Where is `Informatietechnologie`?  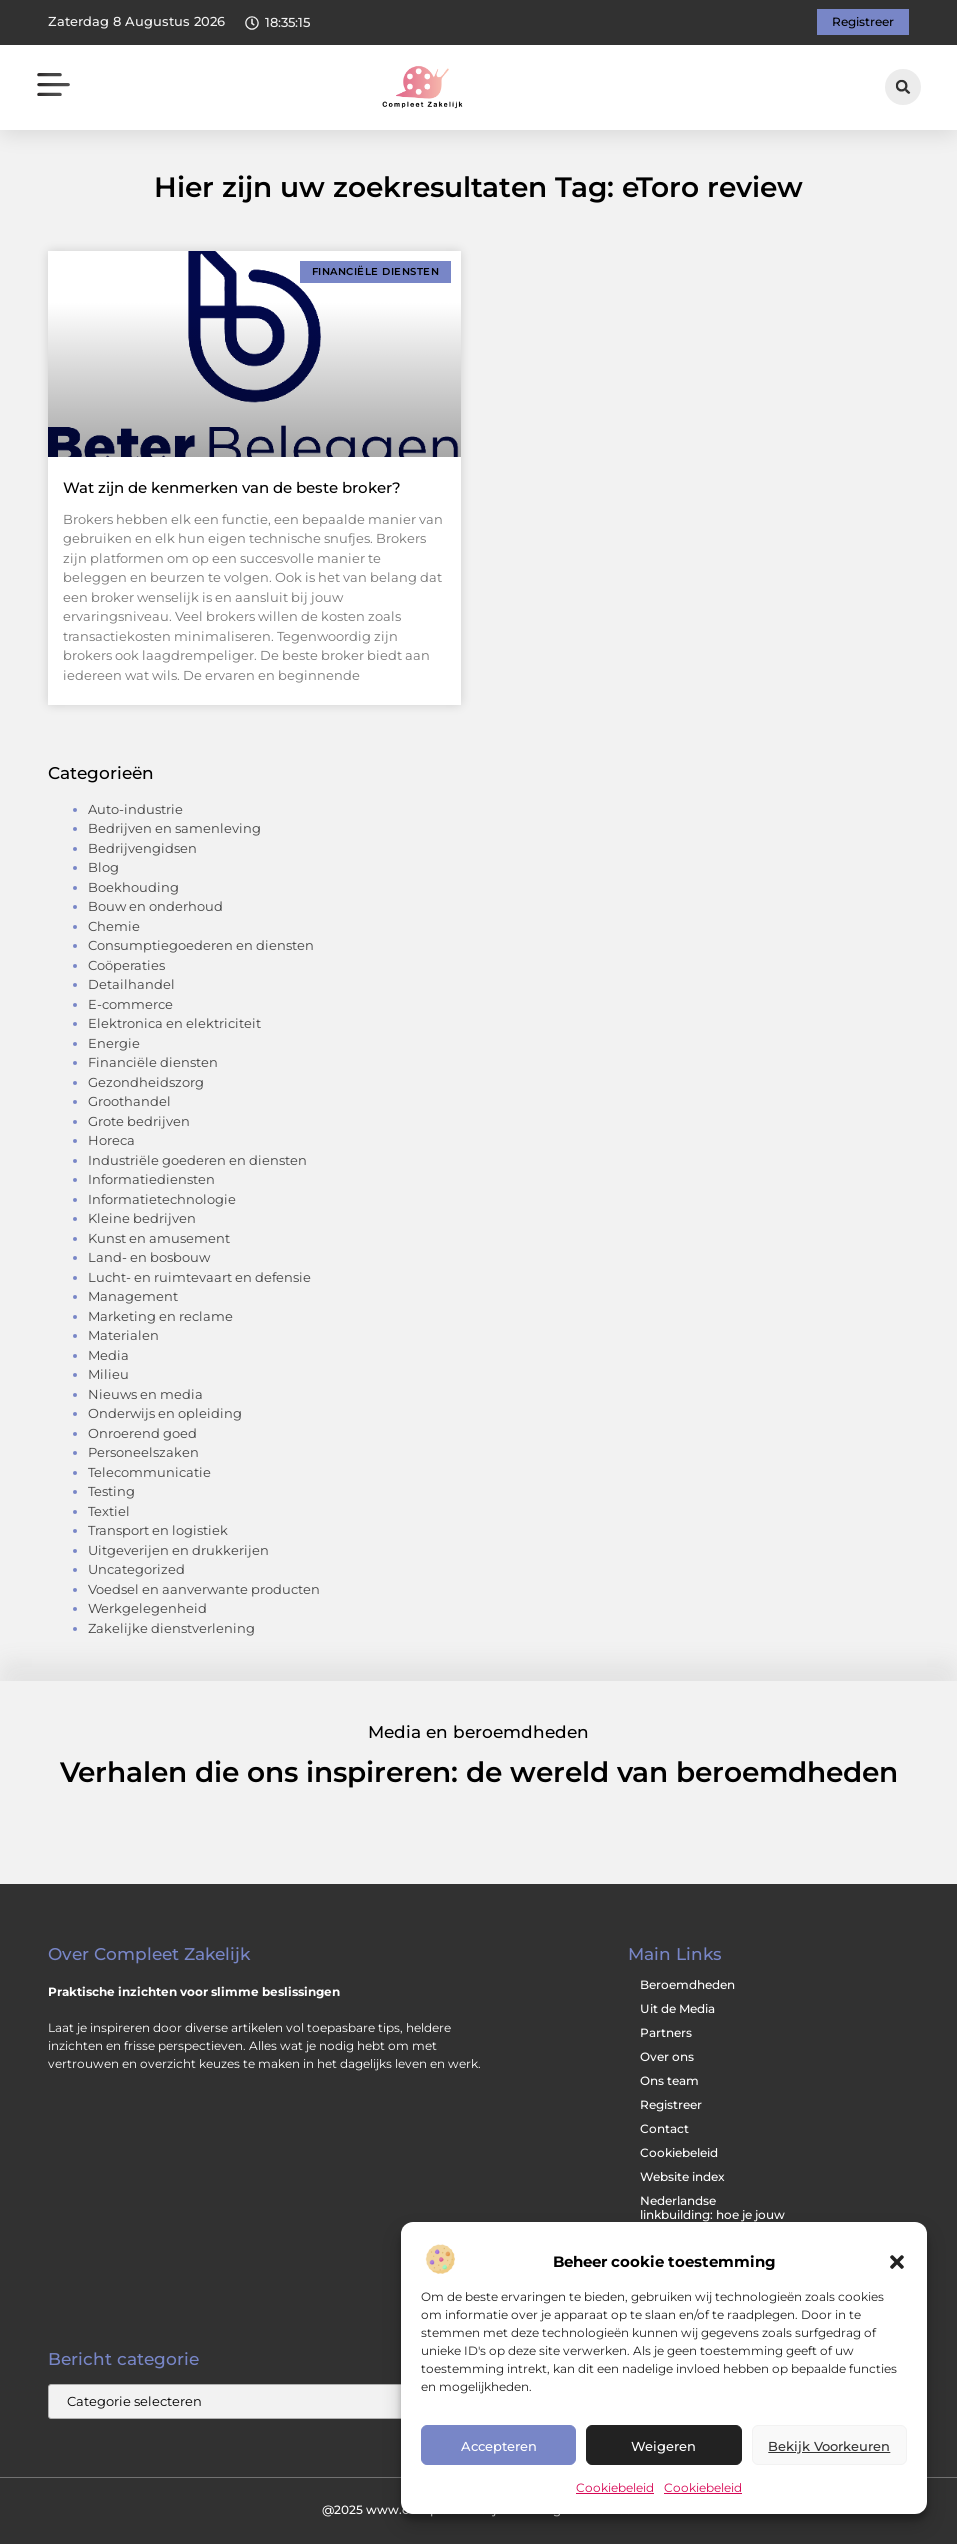 Informatietechnologie is located at coordinates (162, 1199).